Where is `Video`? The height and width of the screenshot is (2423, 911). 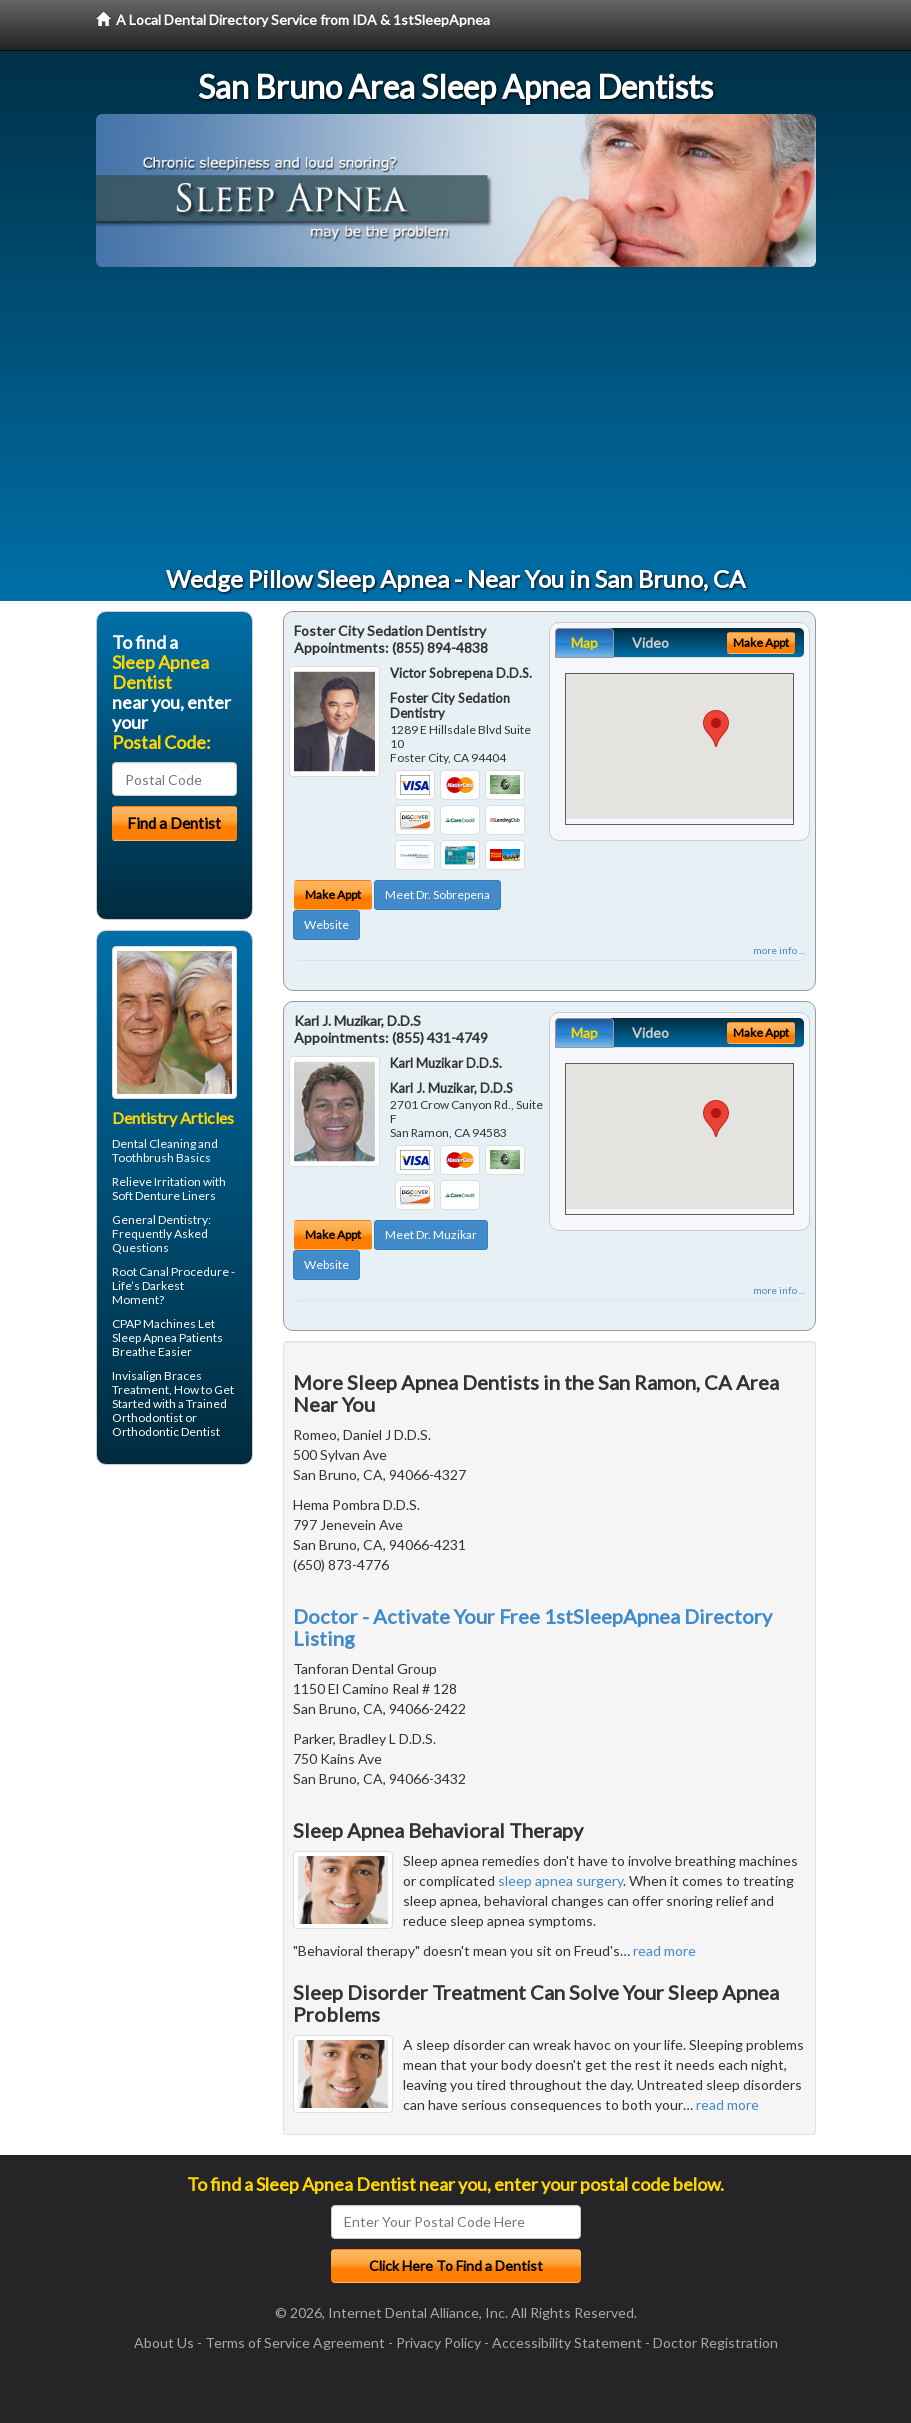
Video is located at coordinates (650, 642).